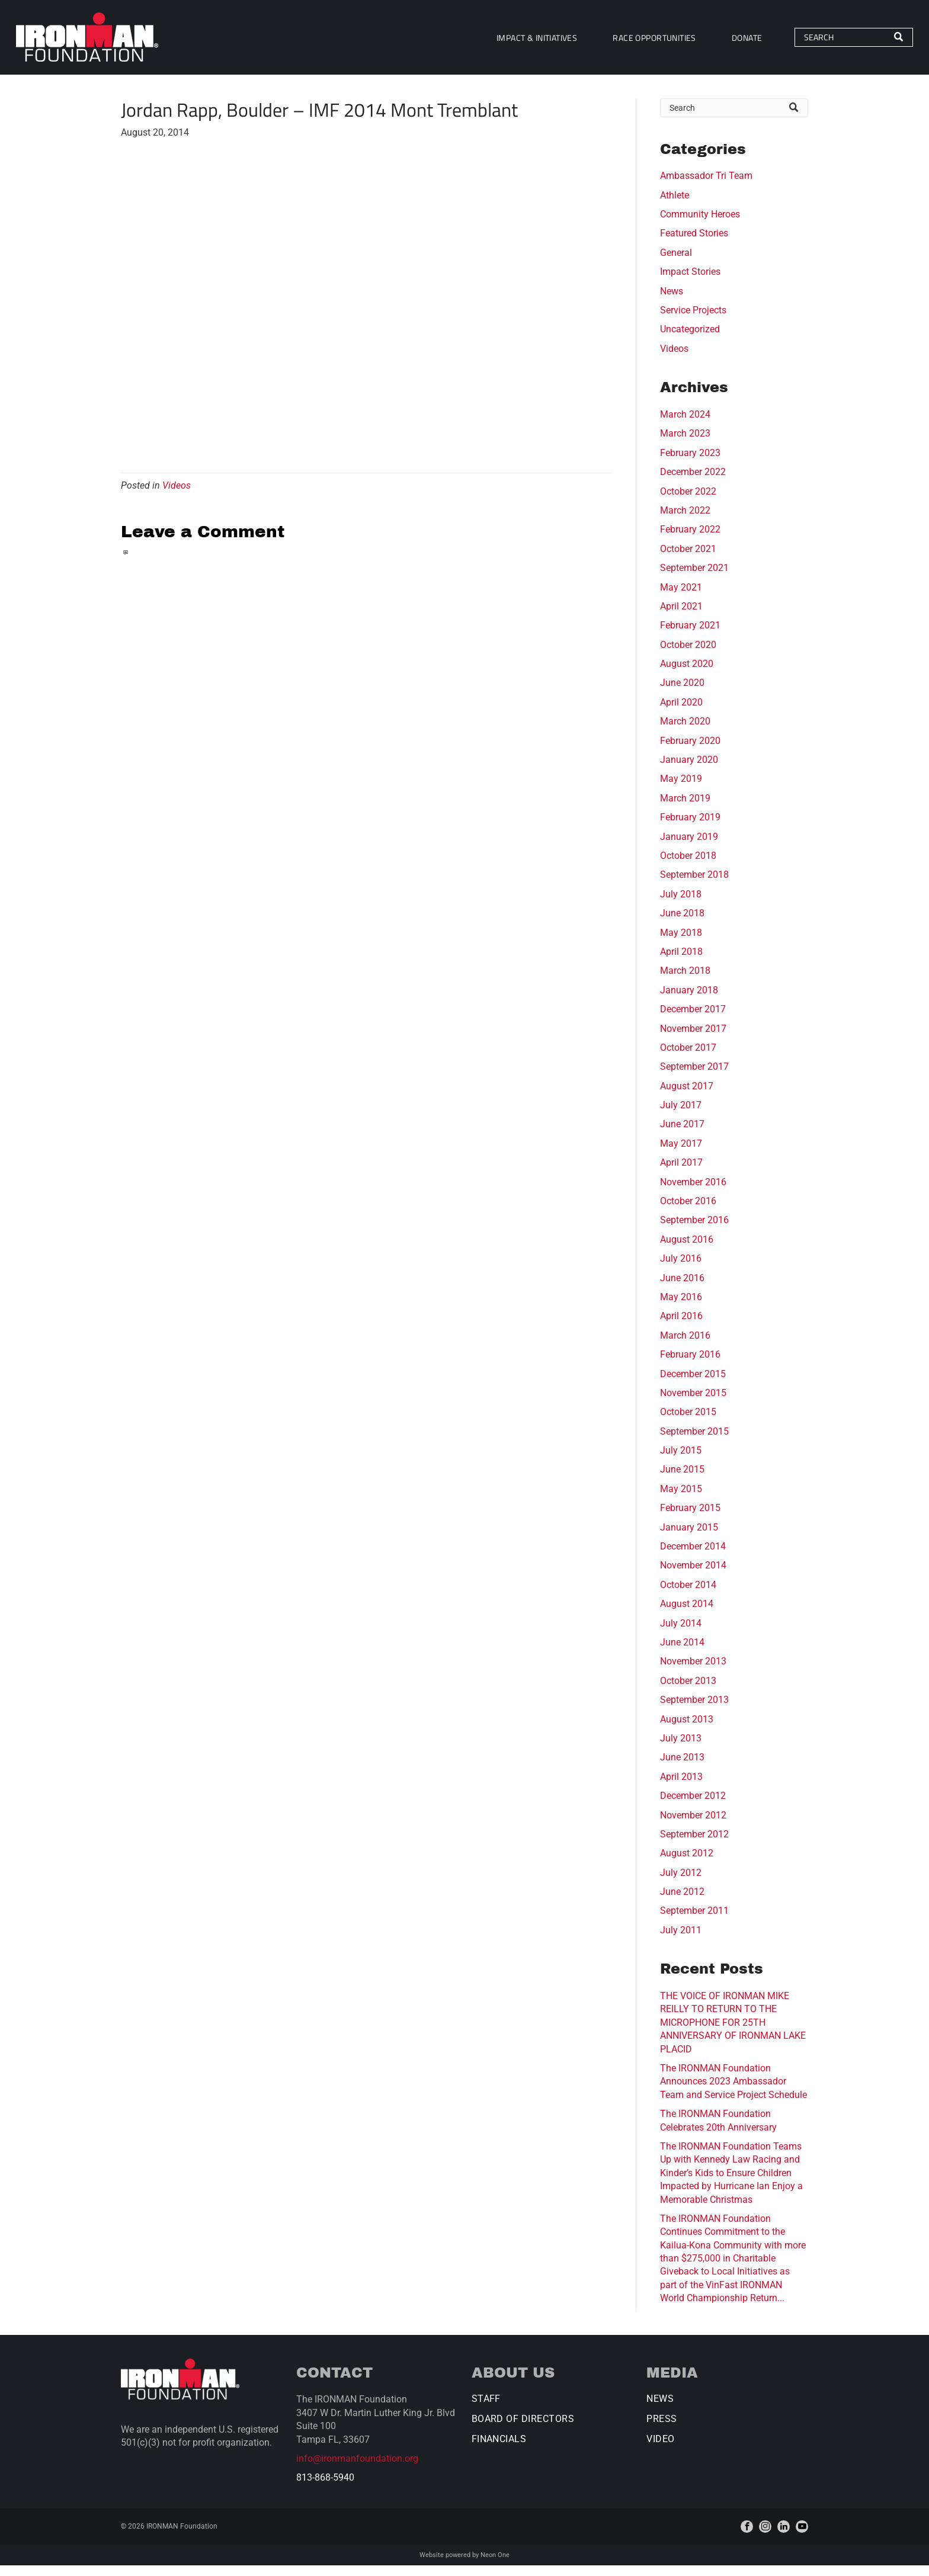 Image resolution: width=929 pixels, height=2576 pixels. I want to click on April 2016, so click(681, 1326).